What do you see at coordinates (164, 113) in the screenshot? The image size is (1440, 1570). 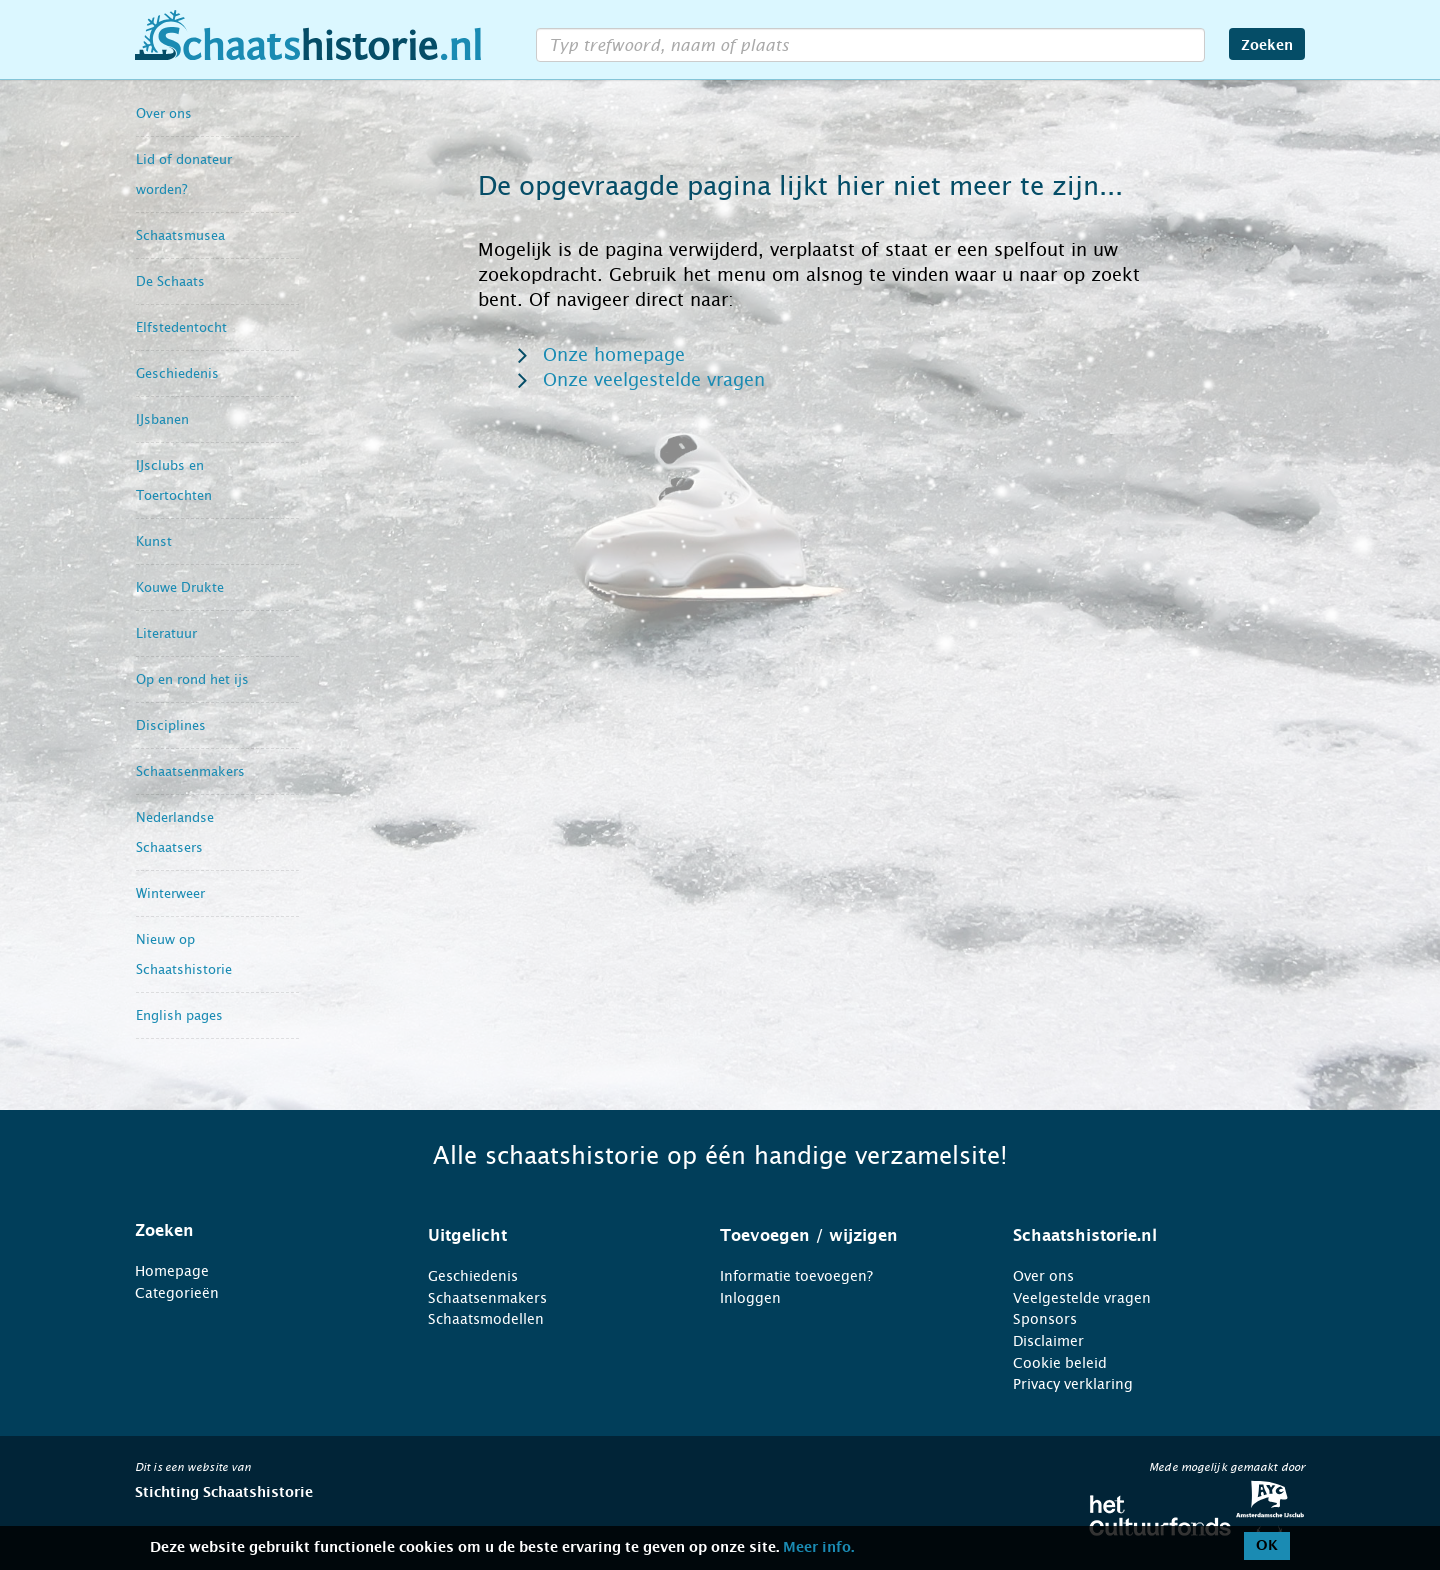 I see `Over ons` at bounding box center [164, 113].